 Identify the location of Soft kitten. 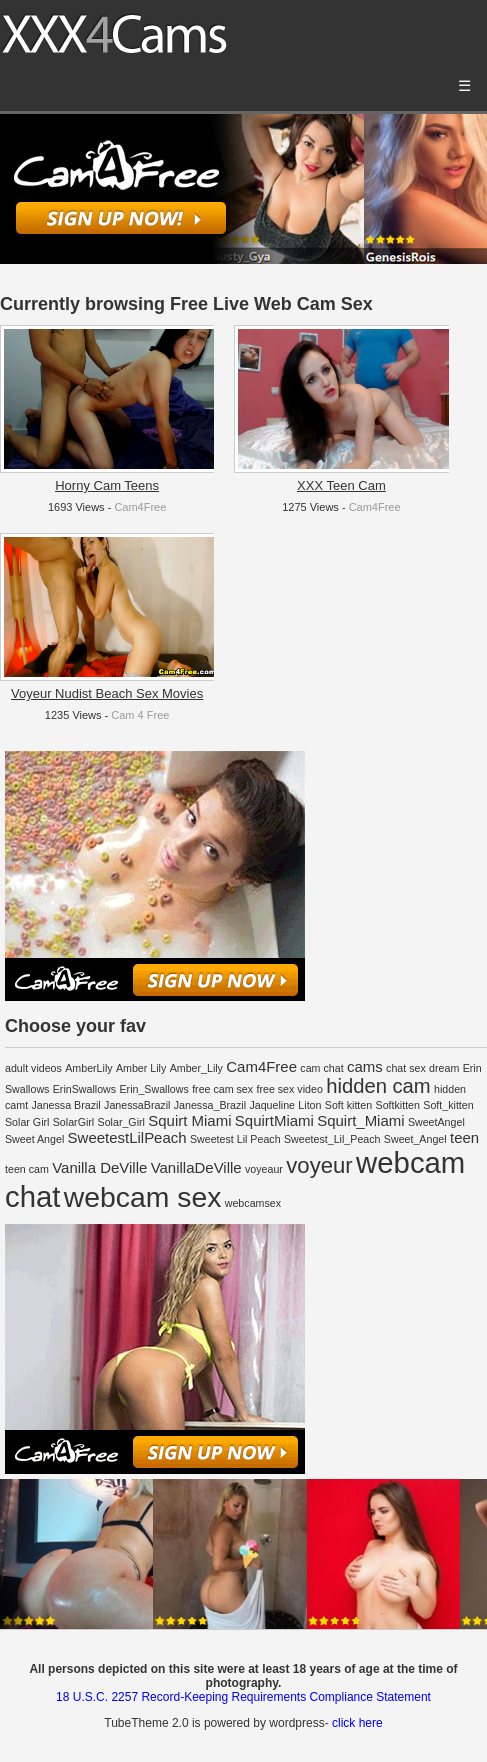
(348, 1105).